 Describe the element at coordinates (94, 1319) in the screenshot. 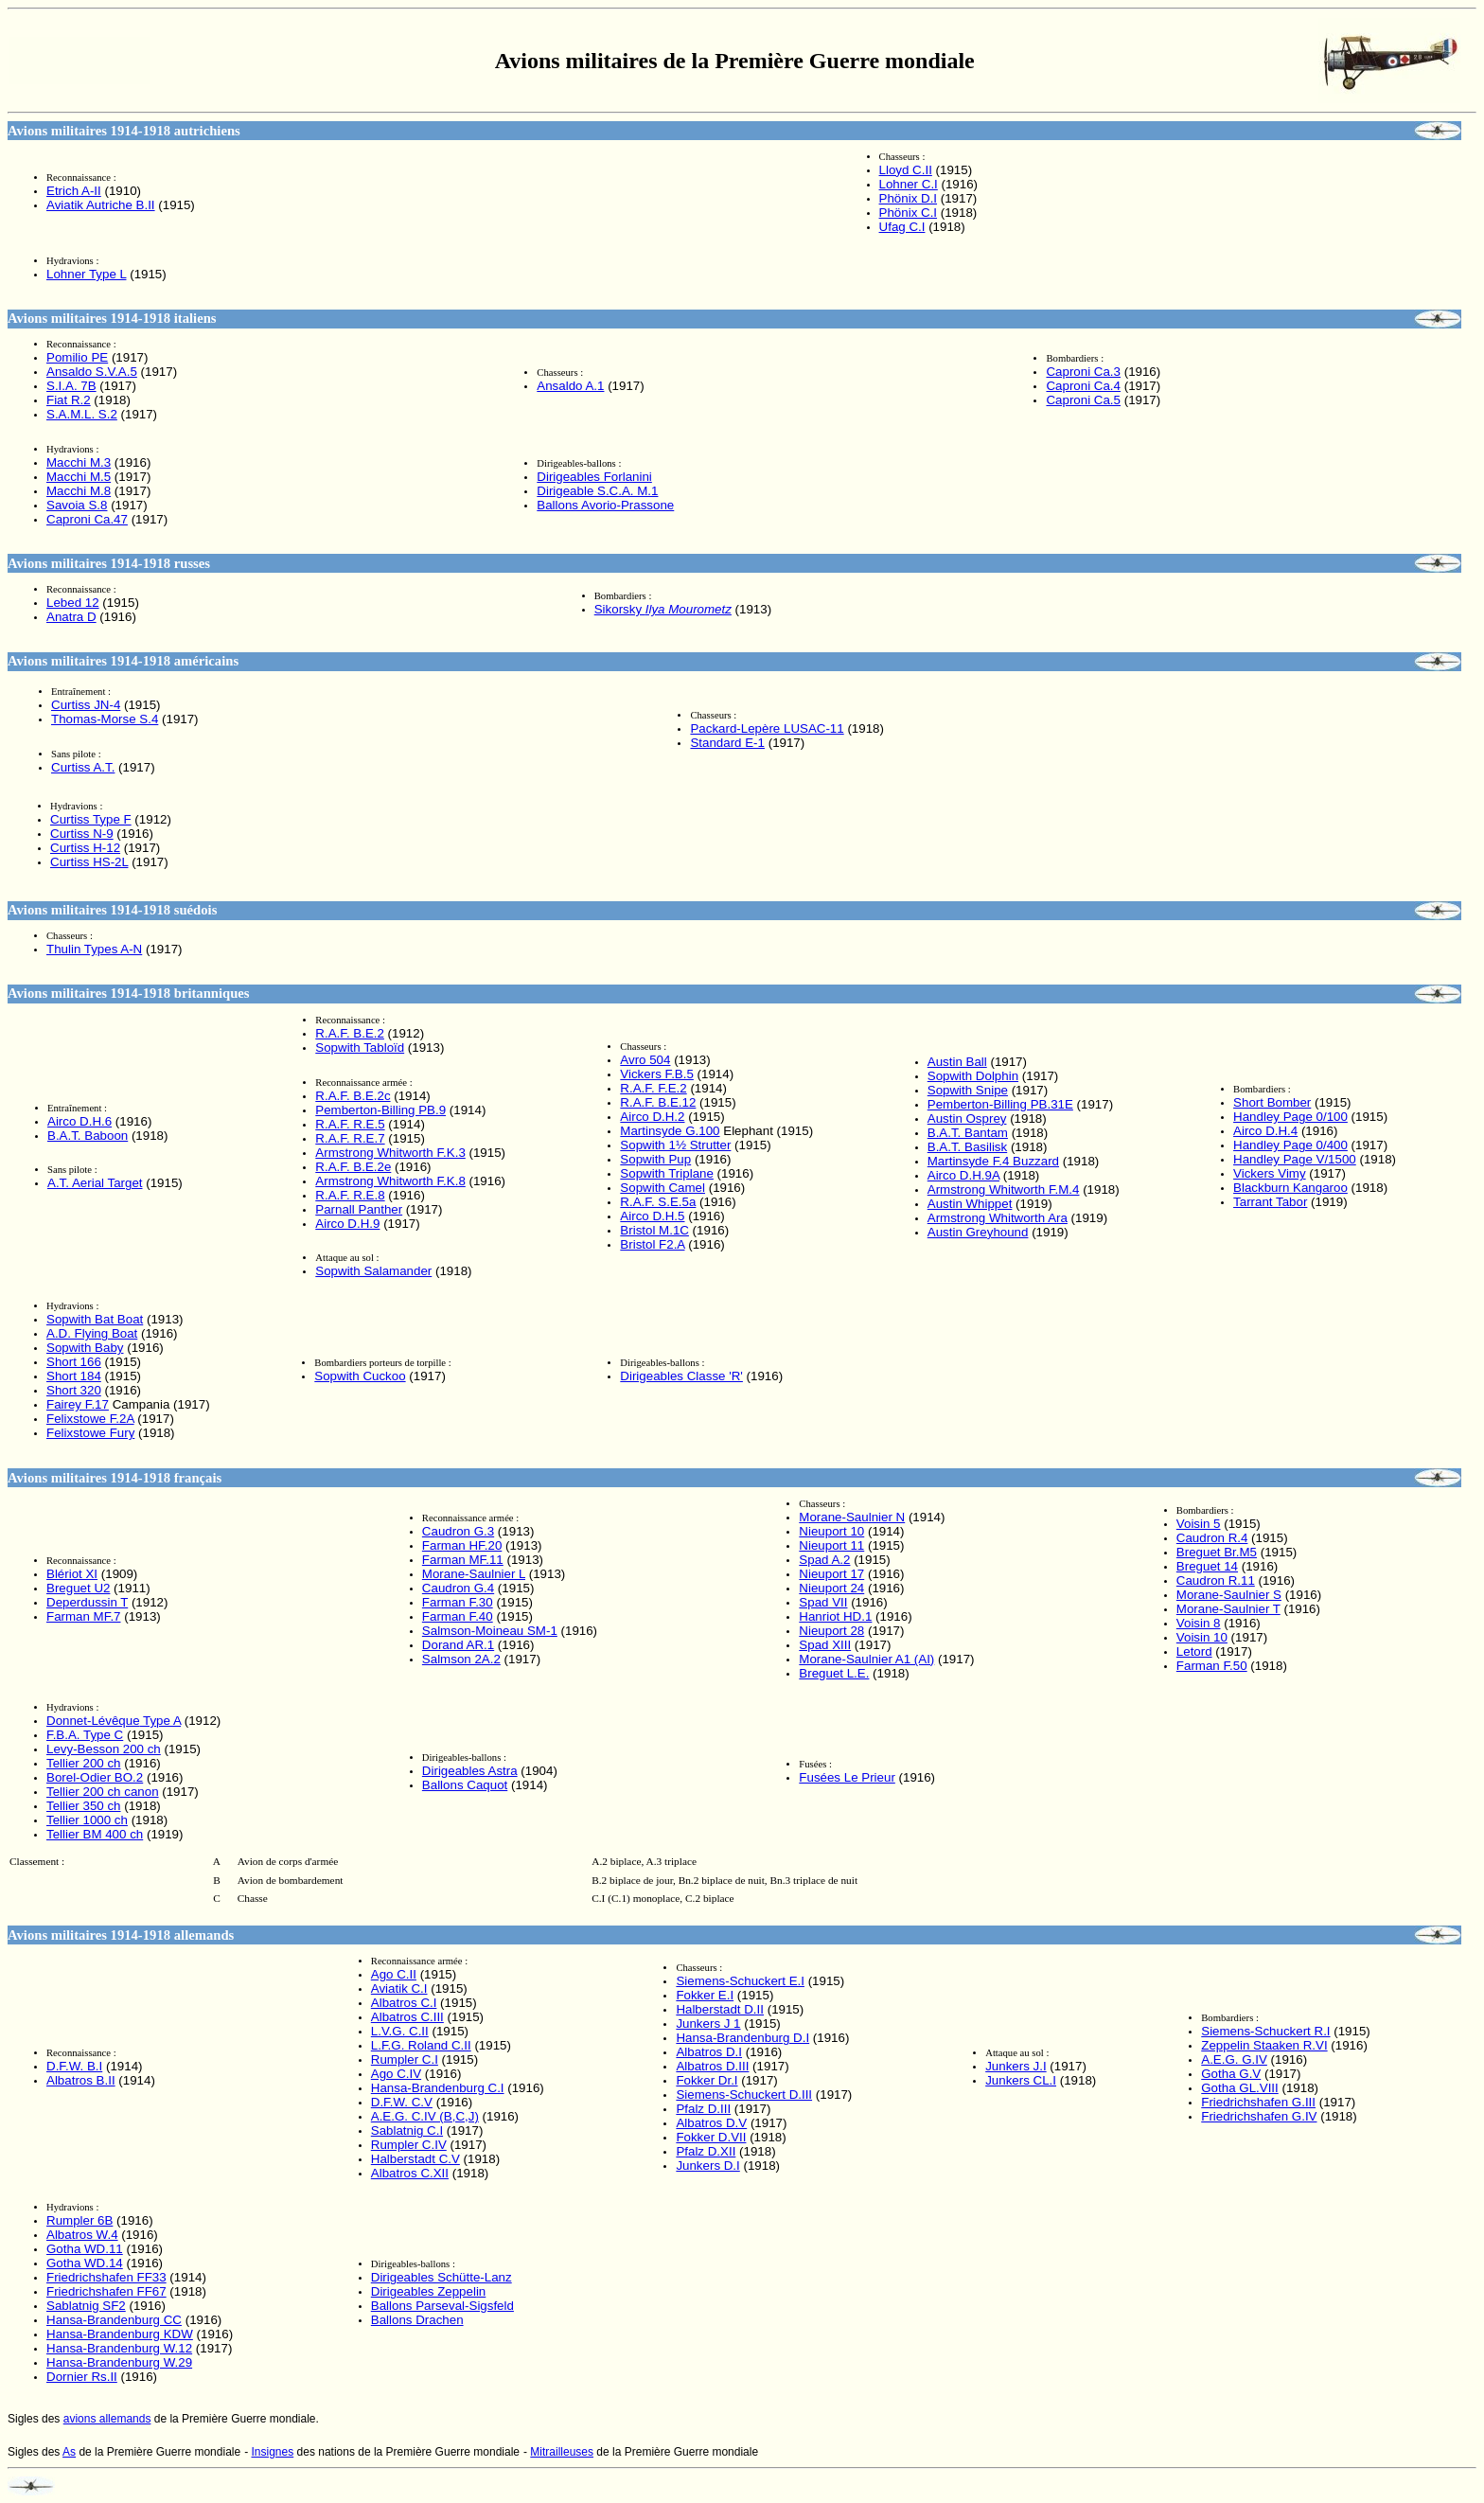

I see `Sopwith Bat Boat` at that location.